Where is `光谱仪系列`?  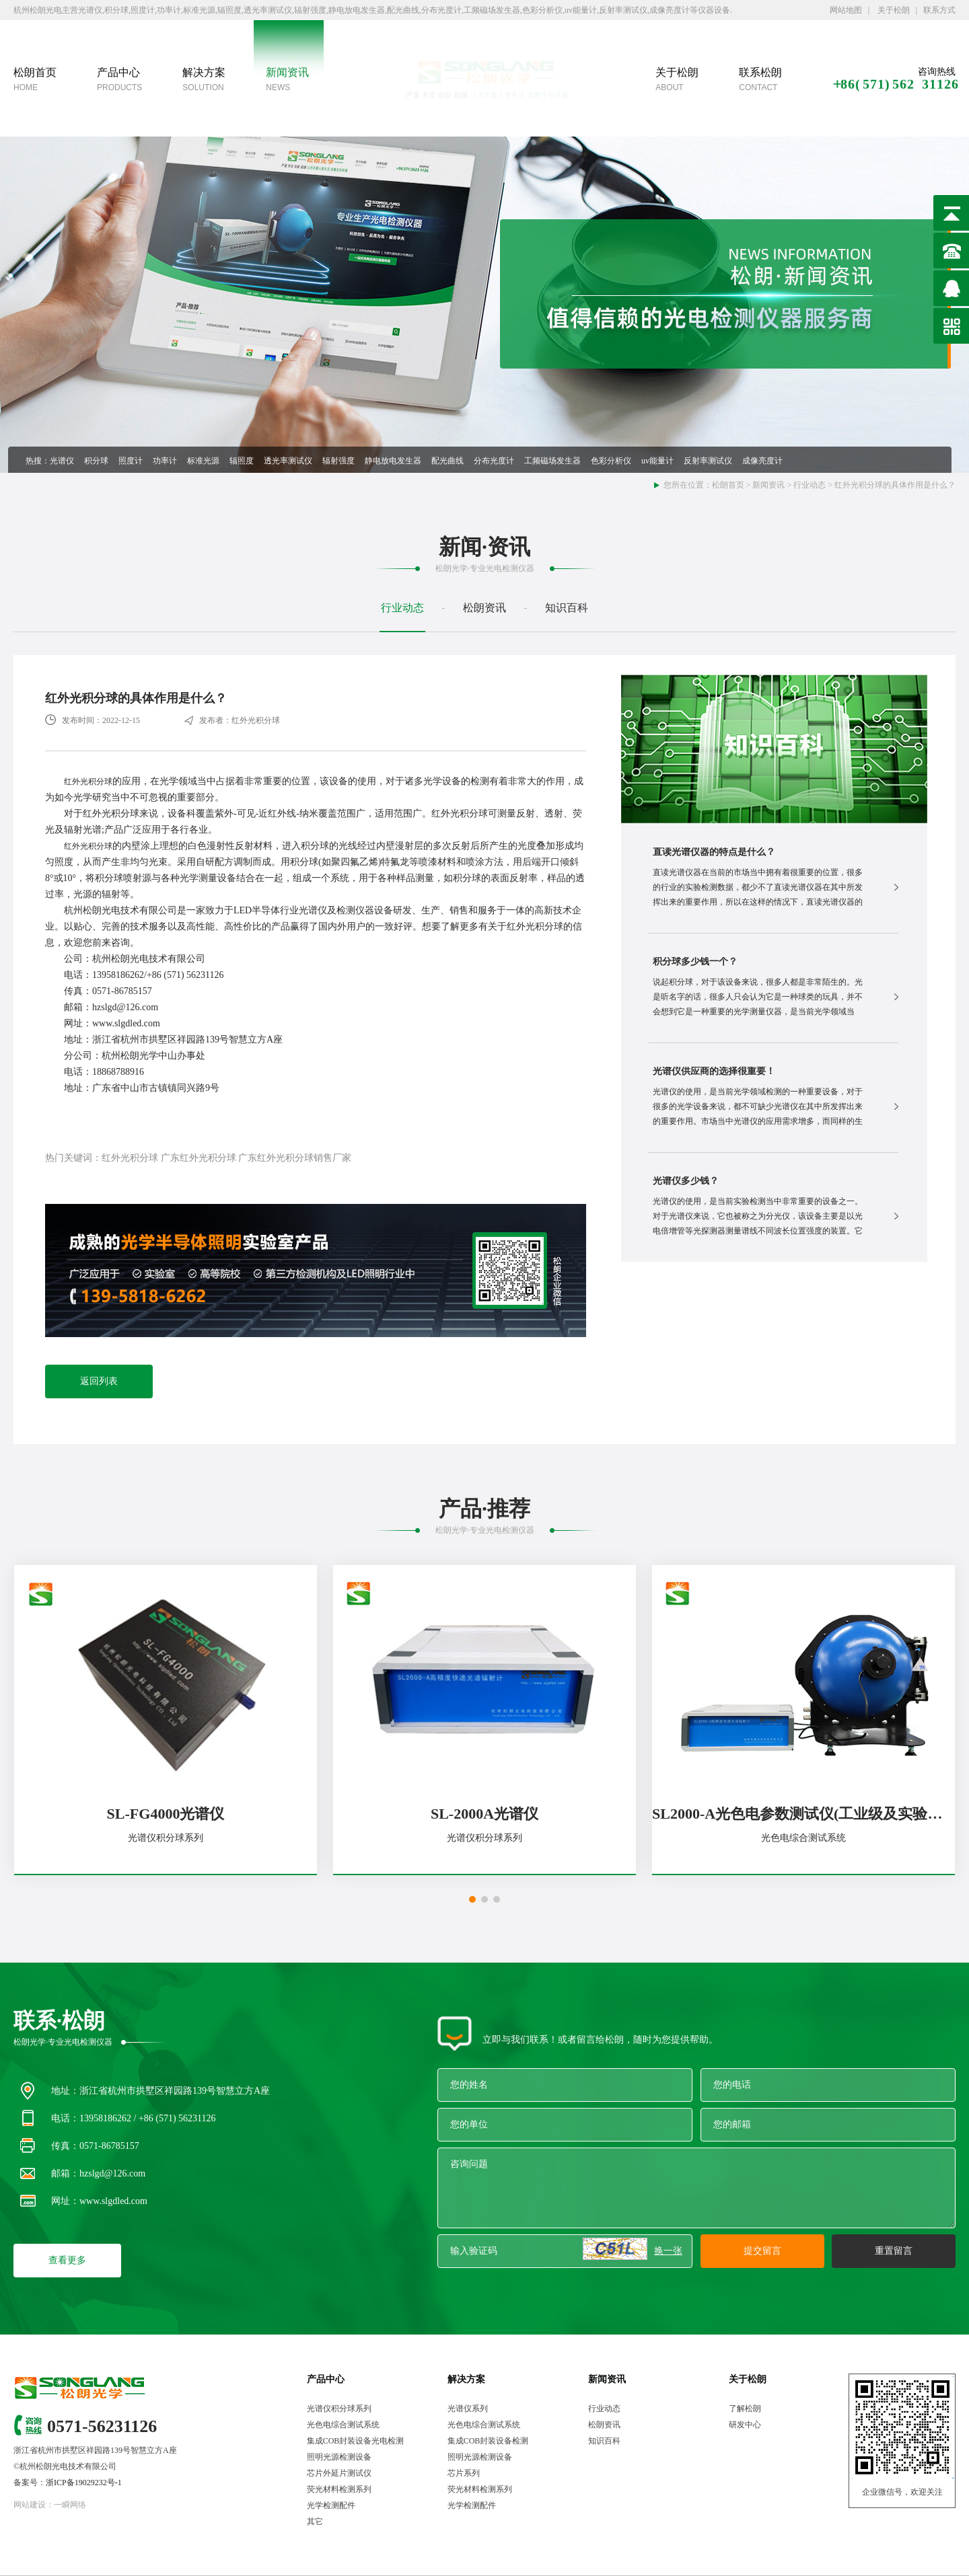
光谱仪系列 is located at coordinates (467, 2408).